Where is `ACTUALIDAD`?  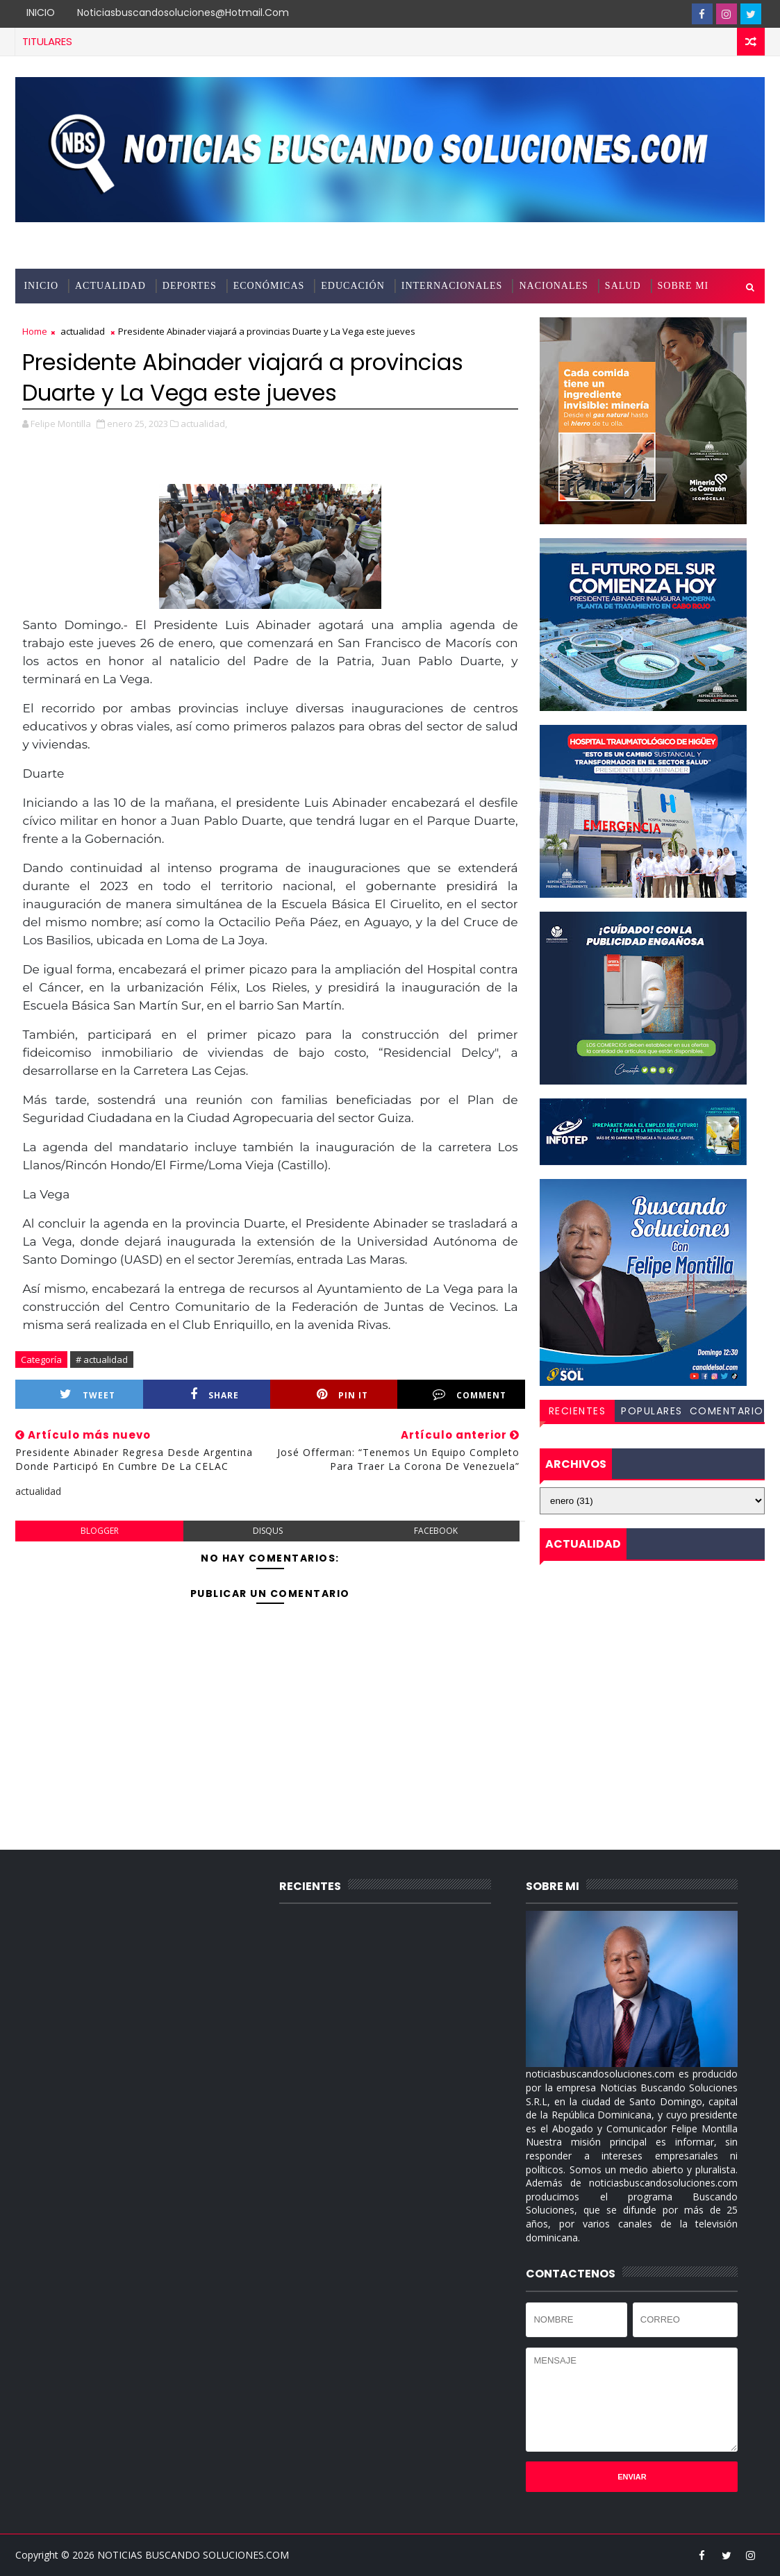
ACTUALIDAD is located at coordinates (110, 286).